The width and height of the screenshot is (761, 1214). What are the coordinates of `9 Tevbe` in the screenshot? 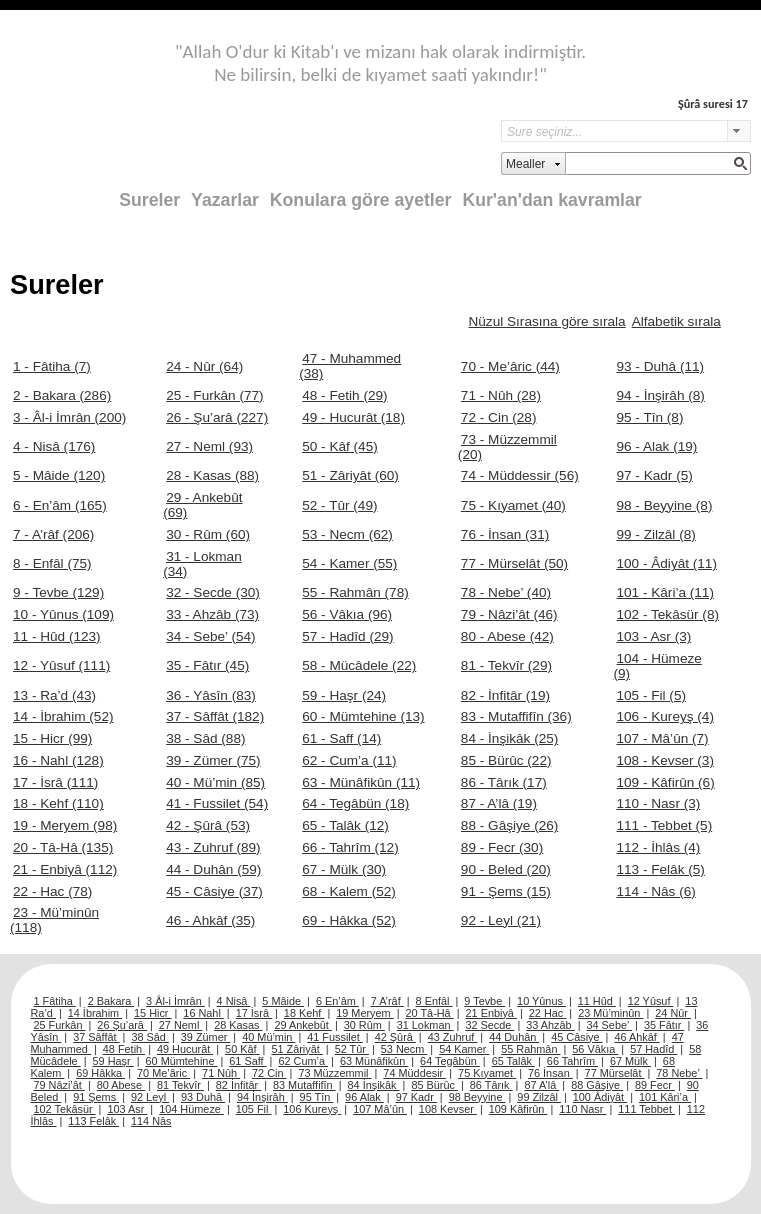 It's located at (484, 1001).